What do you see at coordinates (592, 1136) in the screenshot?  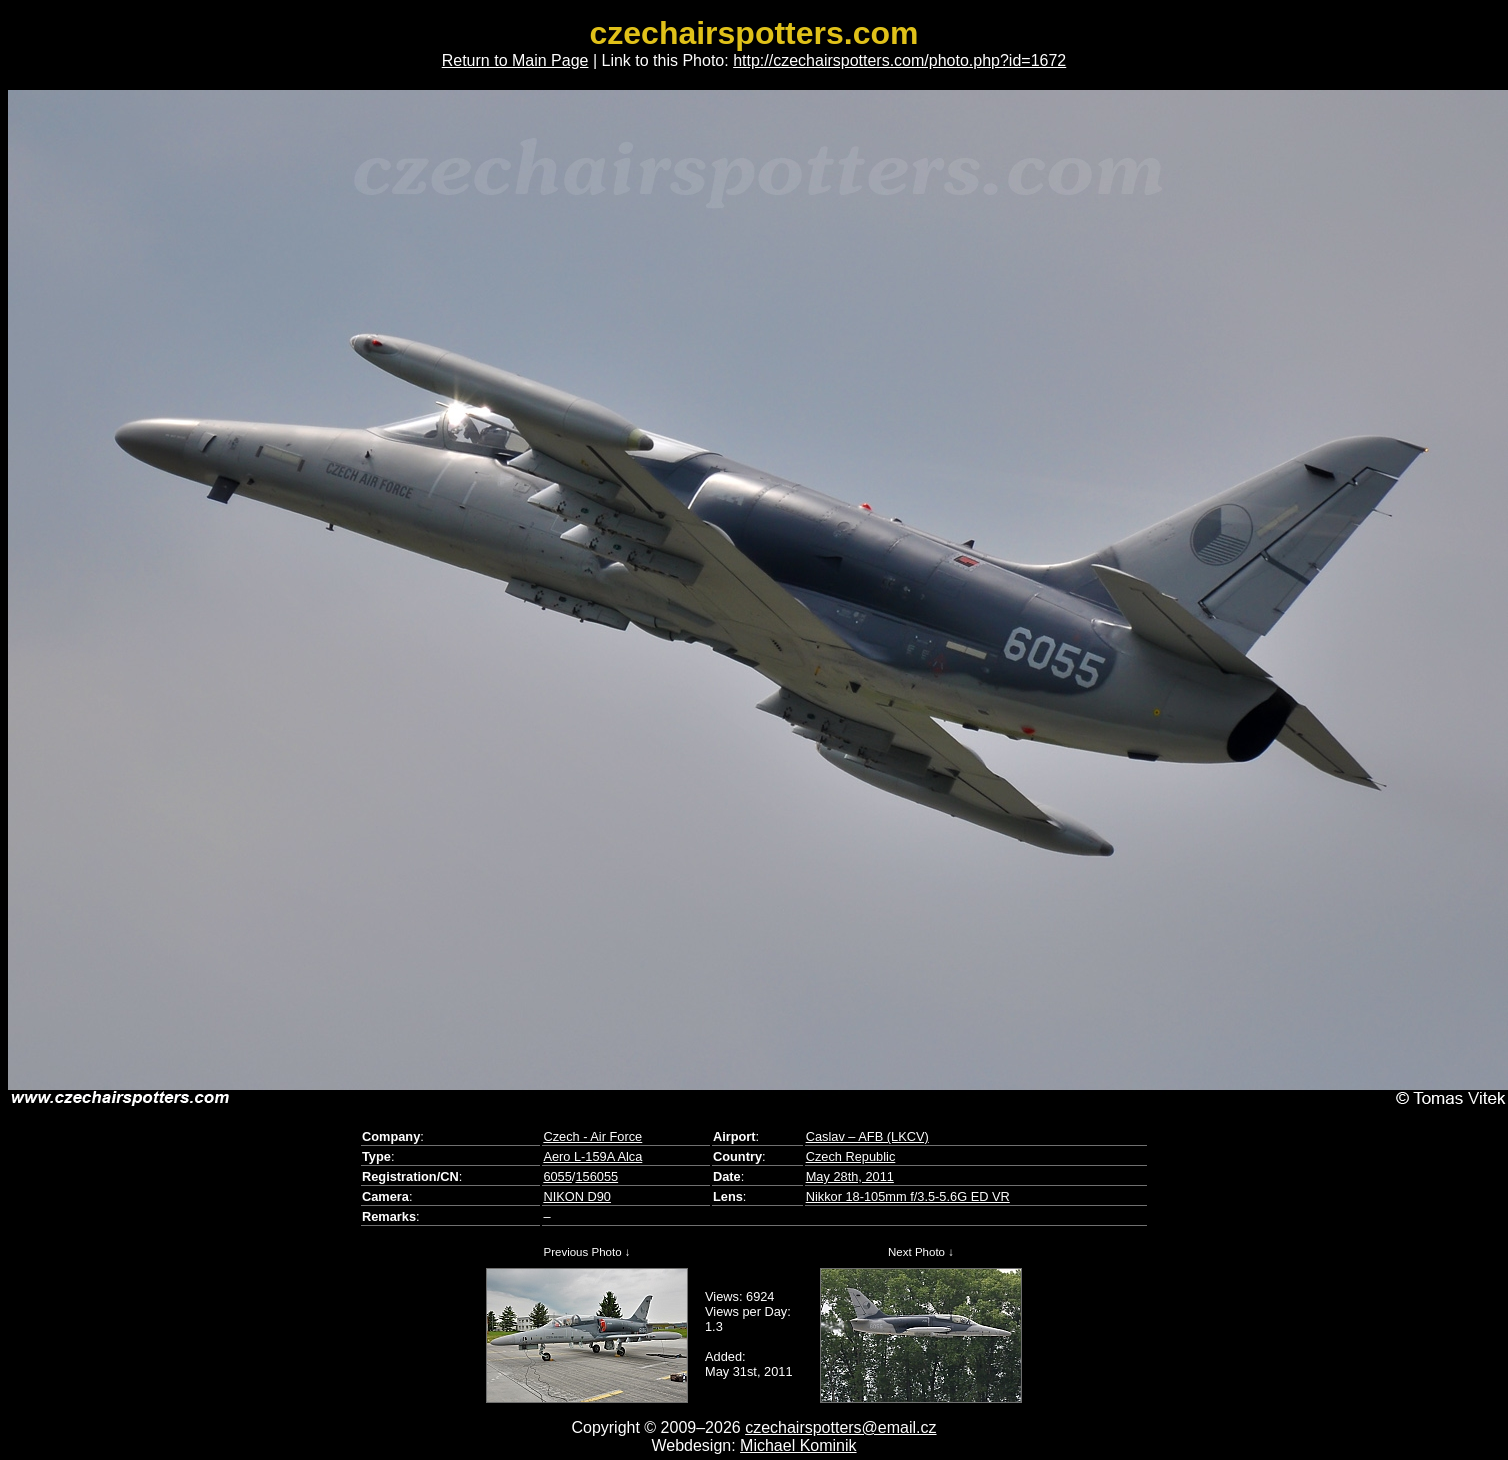 I see `Czech - Air Force` at bounding box center [592, 1136].